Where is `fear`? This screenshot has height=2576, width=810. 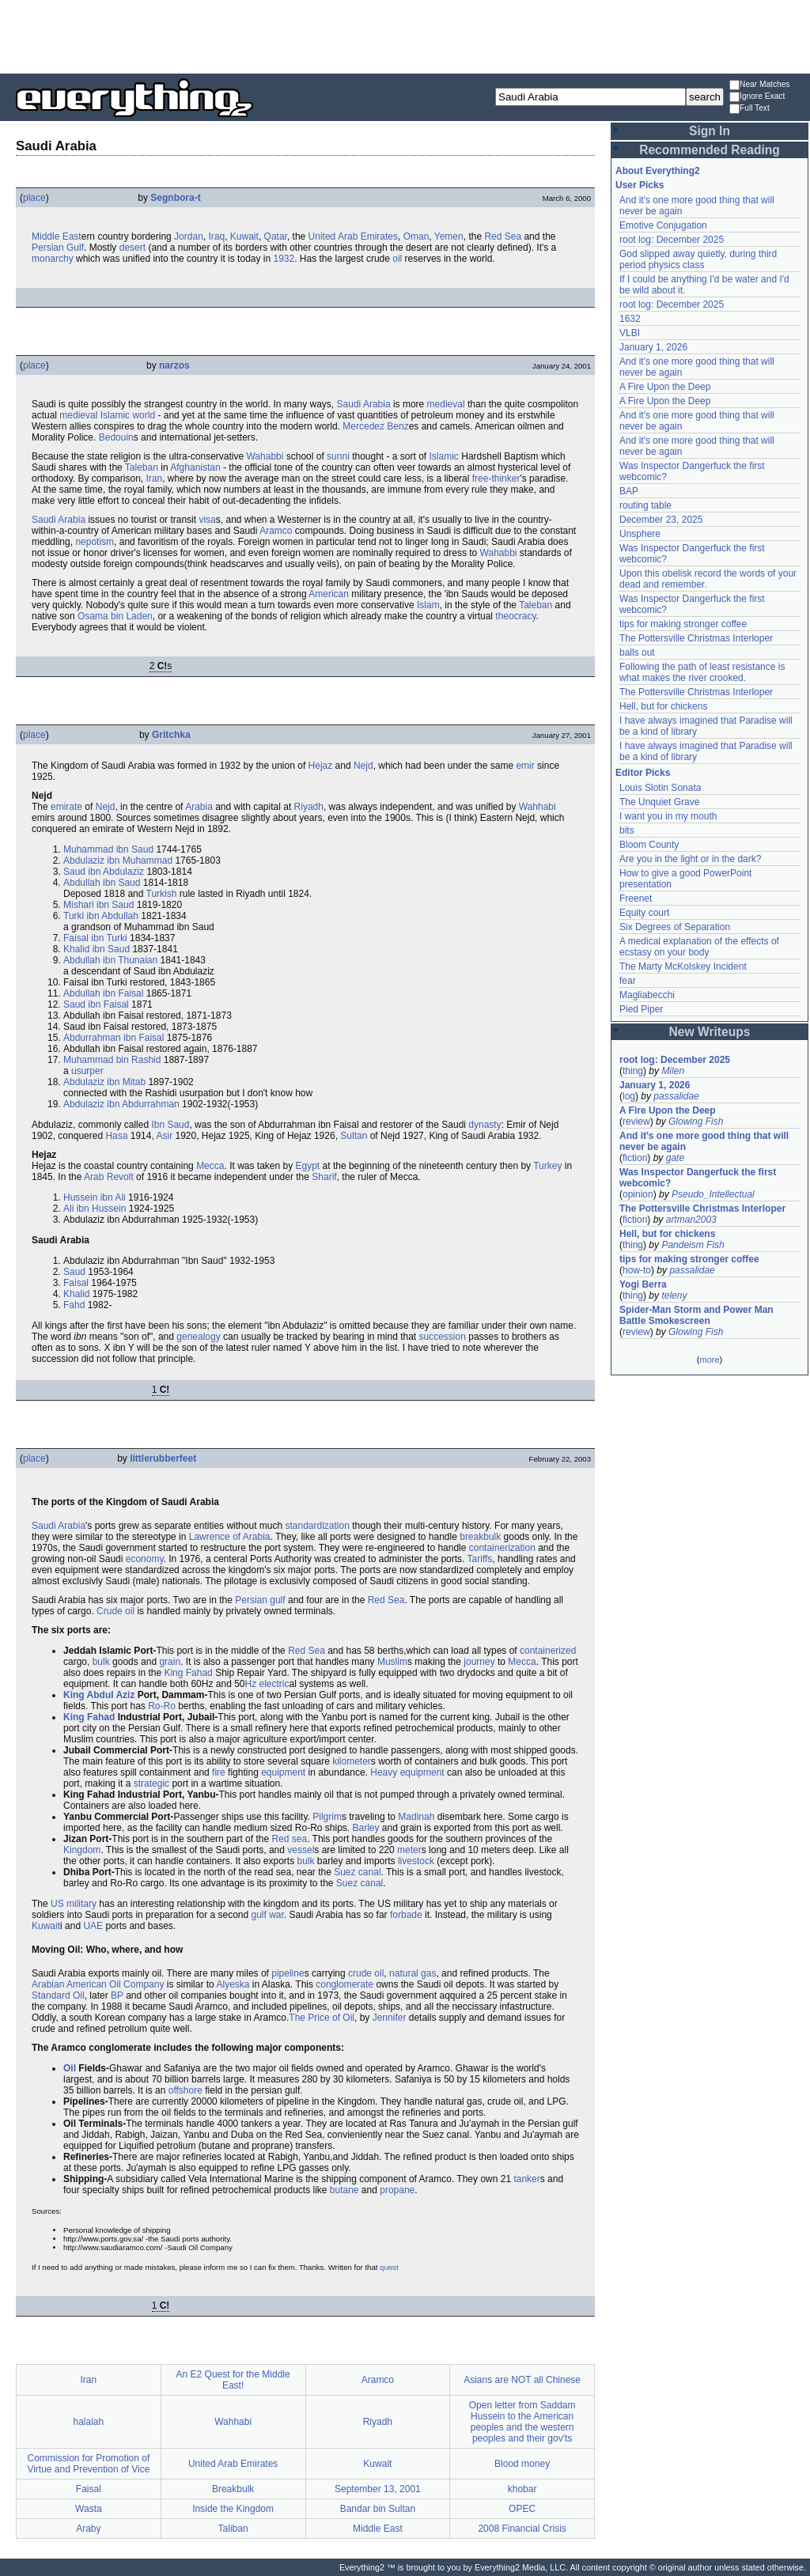
fear is located at coordinates (627, 980).